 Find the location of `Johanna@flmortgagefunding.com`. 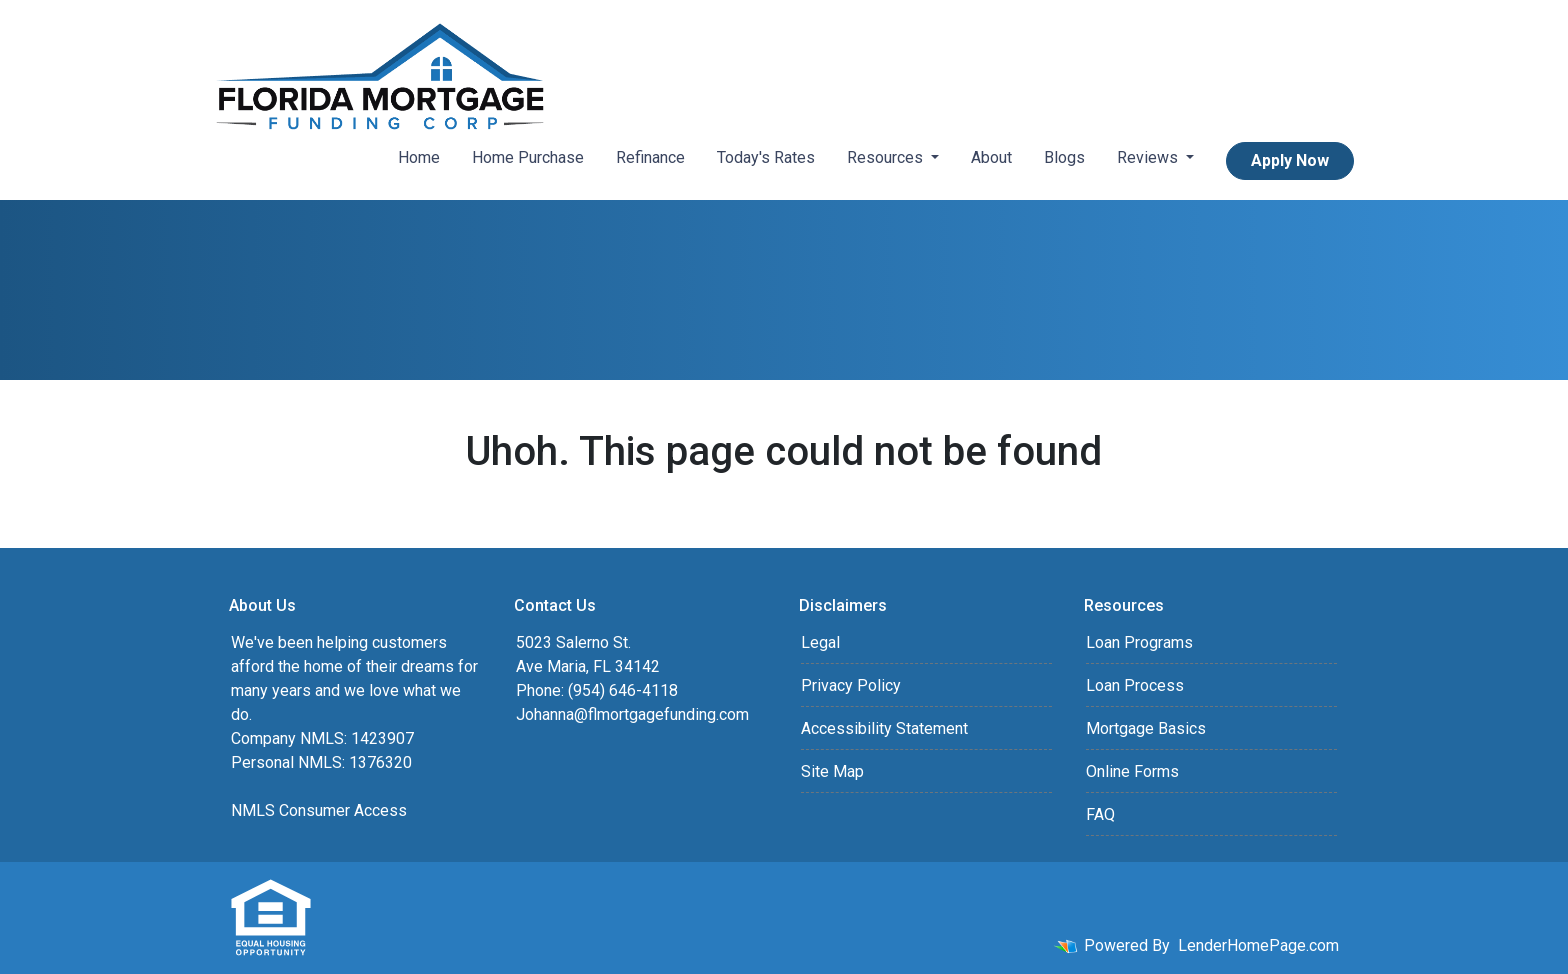

Johanna@flmortgagefunding.com is located at coordinates (632, 714).